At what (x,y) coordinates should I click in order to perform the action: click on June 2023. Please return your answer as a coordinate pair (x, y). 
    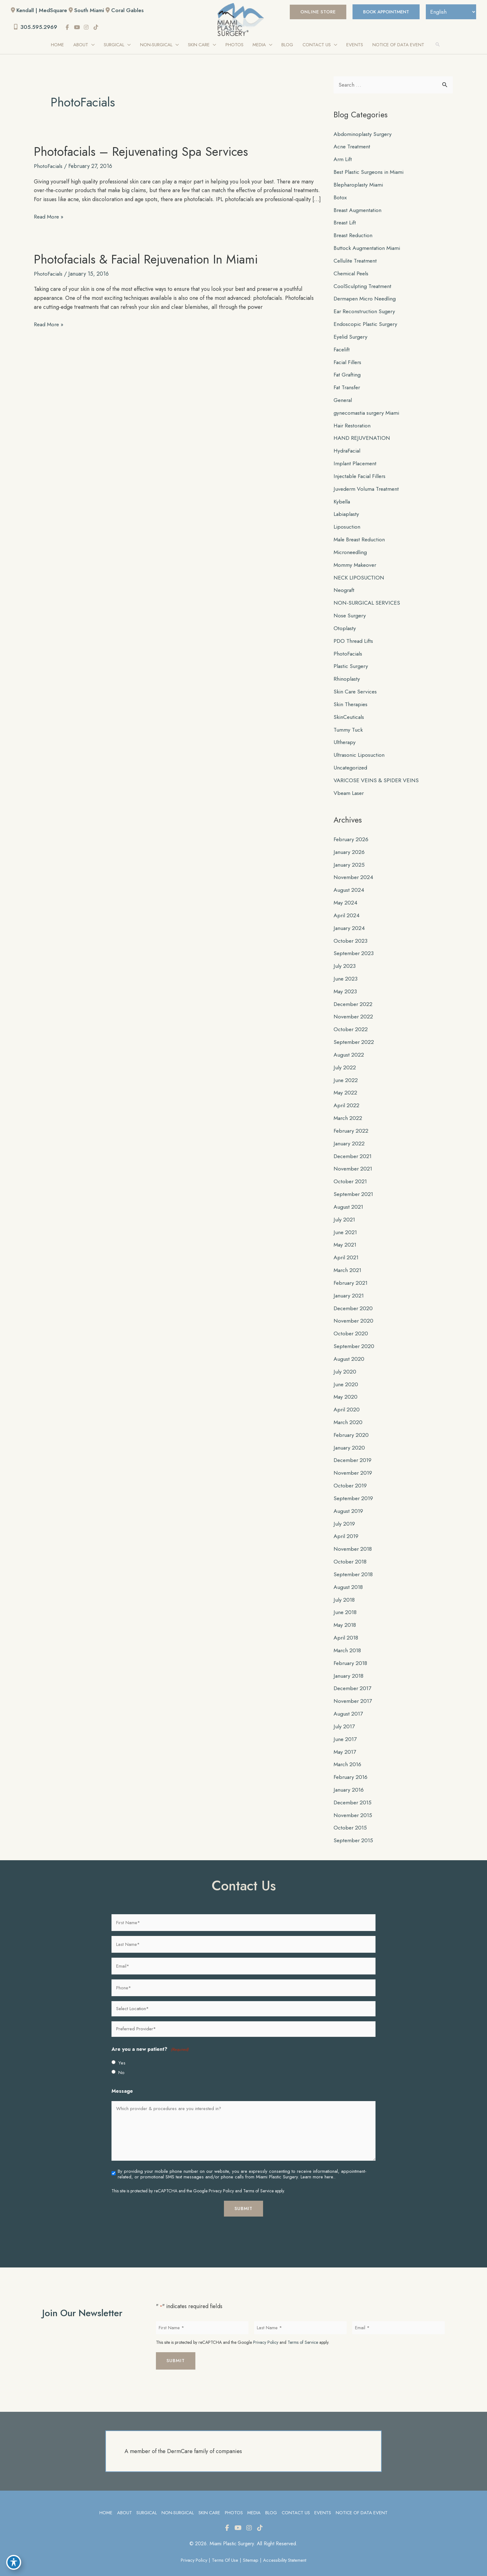
    Looking at the image, I should click on (346, 973).